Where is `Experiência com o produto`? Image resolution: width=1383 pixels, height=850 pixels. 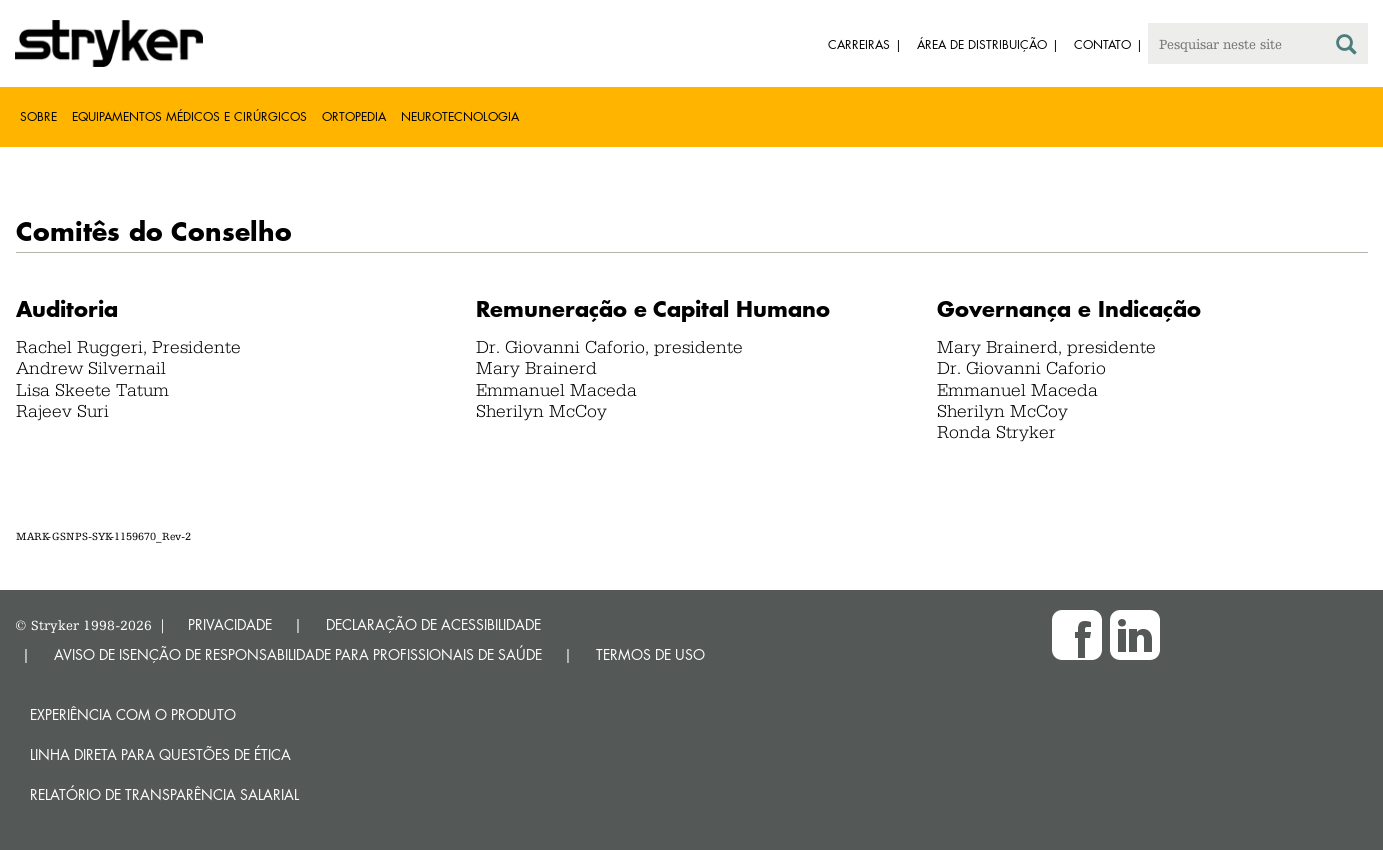
Experiência com o produto is located at coordinates (133, 714).